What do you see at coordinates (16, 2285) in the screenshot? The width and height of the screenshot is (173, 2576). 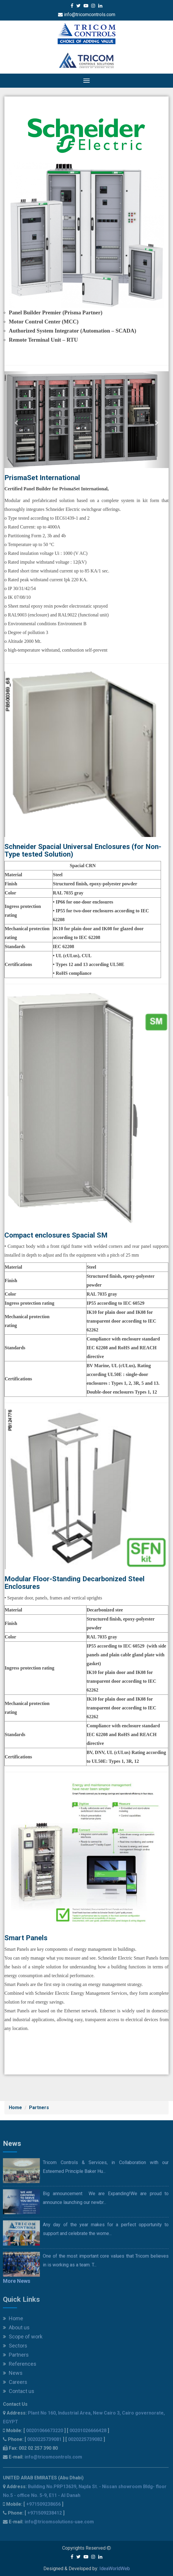 I see `More News` at bounding box center [16, 2285].